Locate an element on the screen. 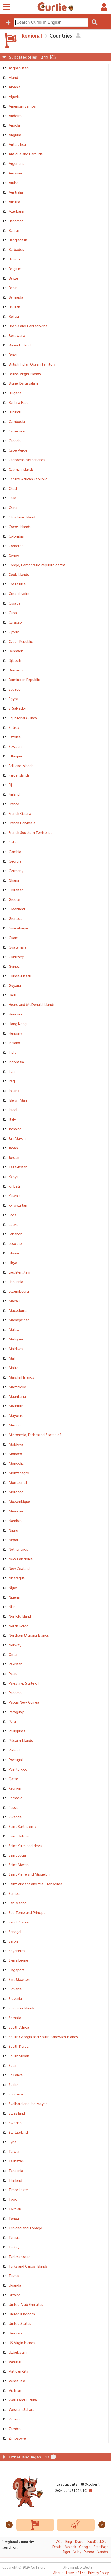 This screenshot has width=111, height=2576. Yandex is located at coordinates (103, 2552).